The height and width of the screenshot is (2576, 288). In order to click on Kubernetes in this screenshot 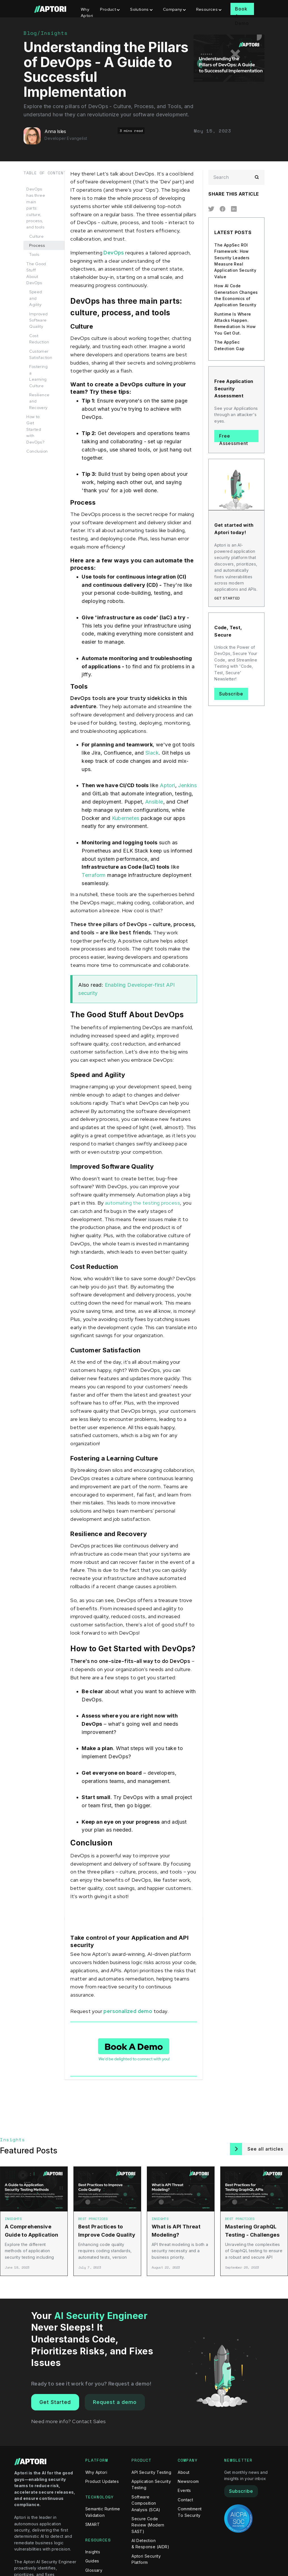, I will do `click(125, 818)`.